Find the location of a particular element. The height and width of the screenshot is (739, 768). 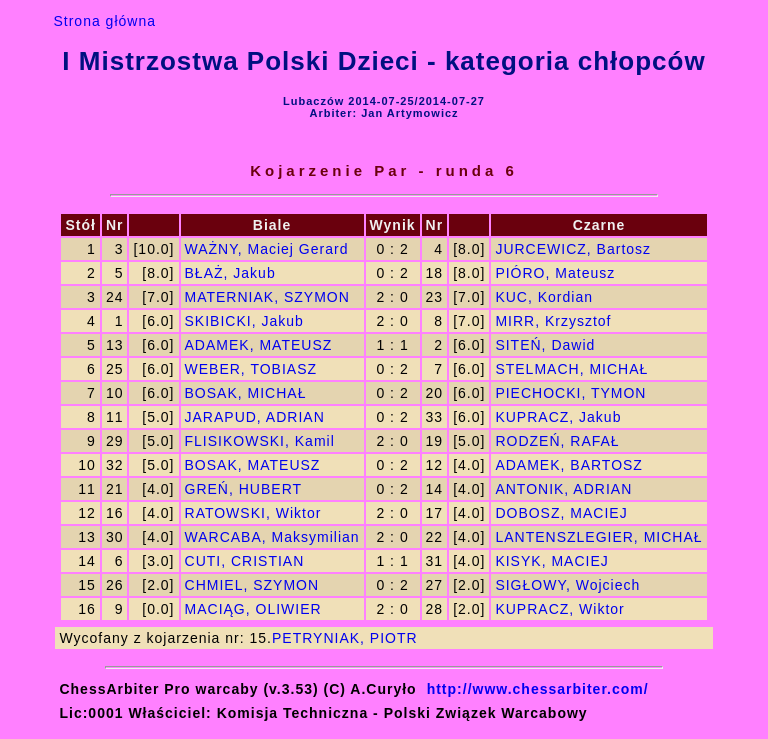

CUTI, CRISTIAN is located at coordinates (245, 561).